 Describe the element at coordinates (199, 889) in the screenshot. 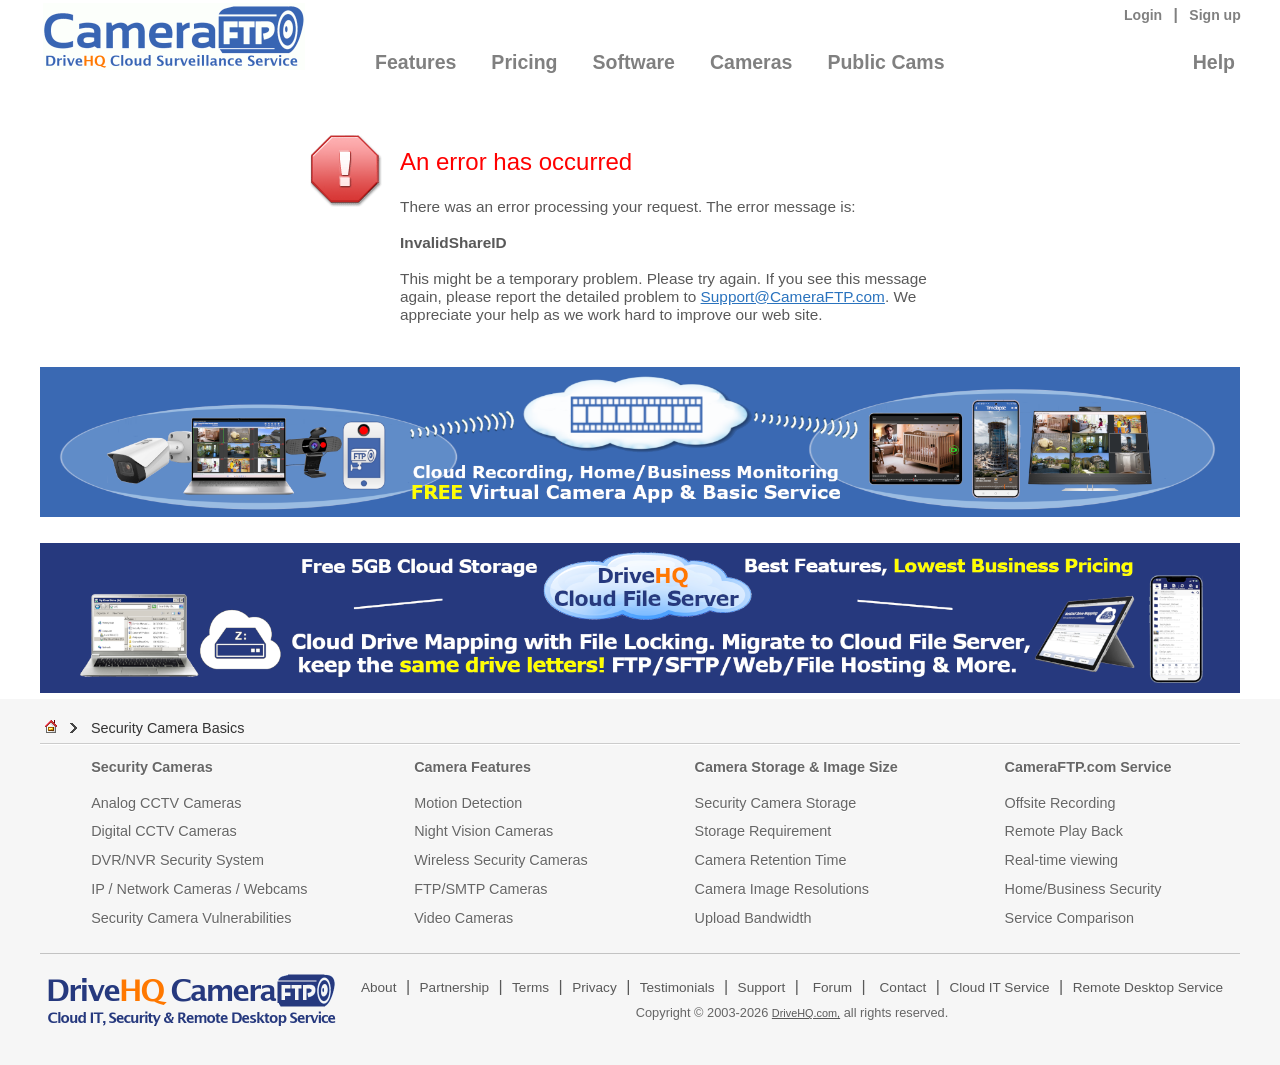

I see `IP / Network Cameras / Webcams` at that location.